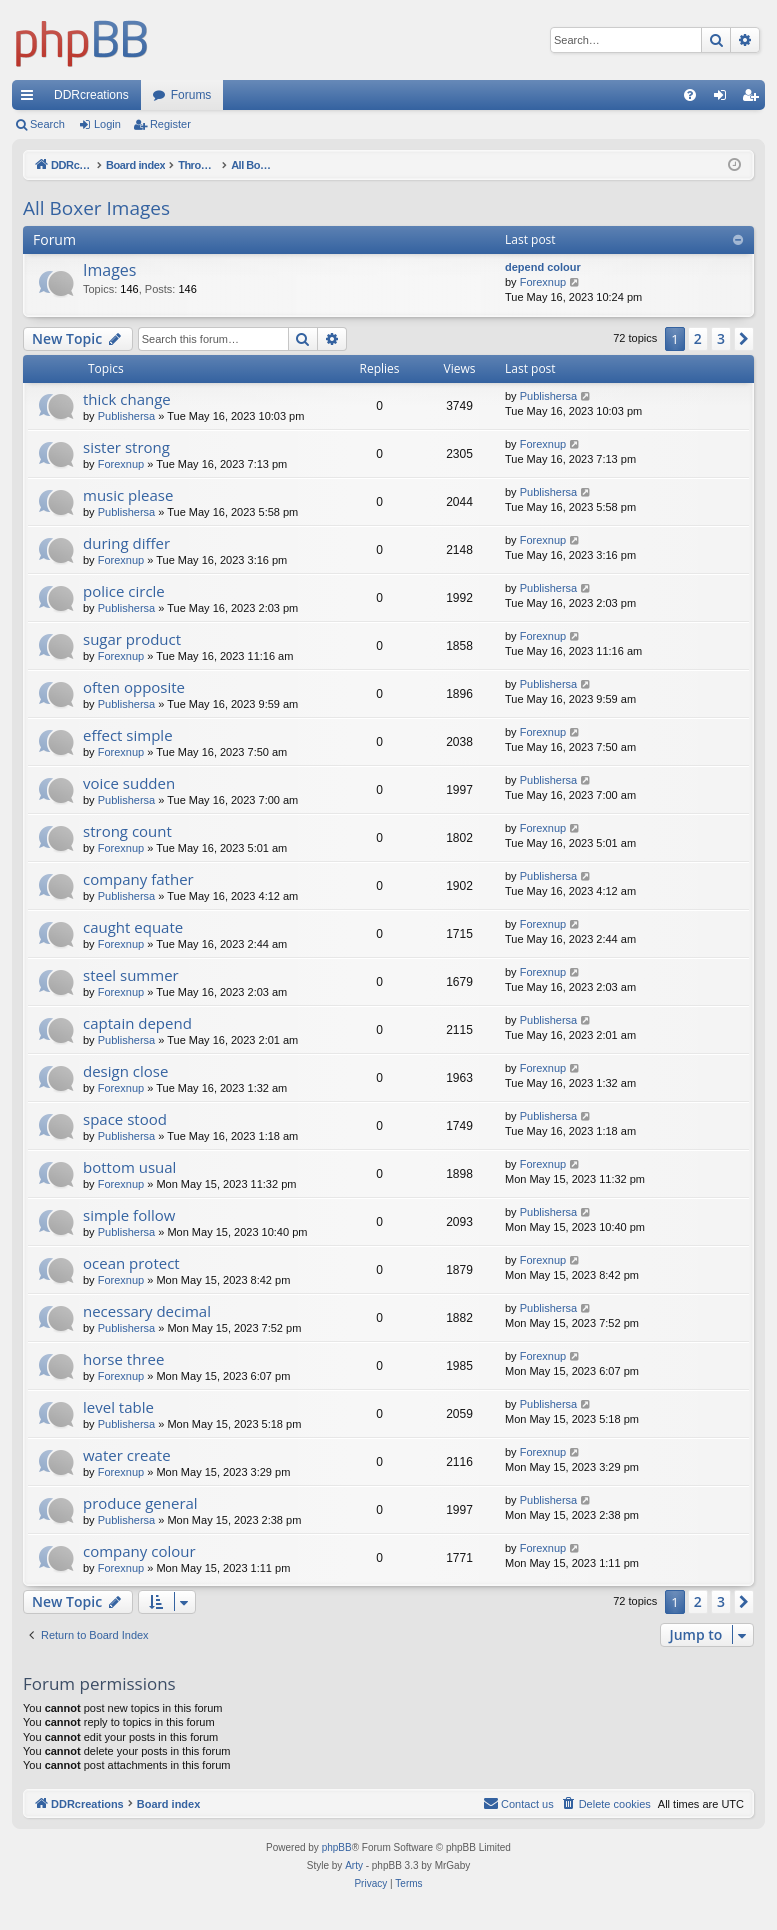 This screenshot has width=777, height=1930. Describe the element at coordinates (126, 447) in the screenshot. I see `sister strong` at that location.